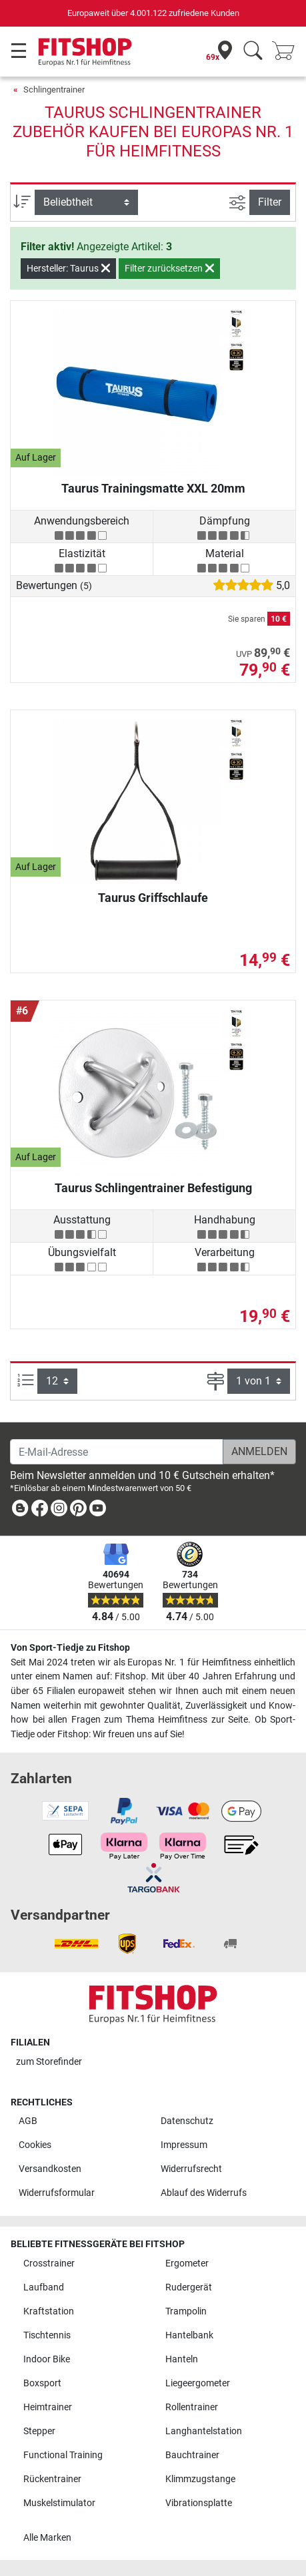  Describe the element at coordinates (186, 2311) in the screenshot. I see `Trampolin` at that location.